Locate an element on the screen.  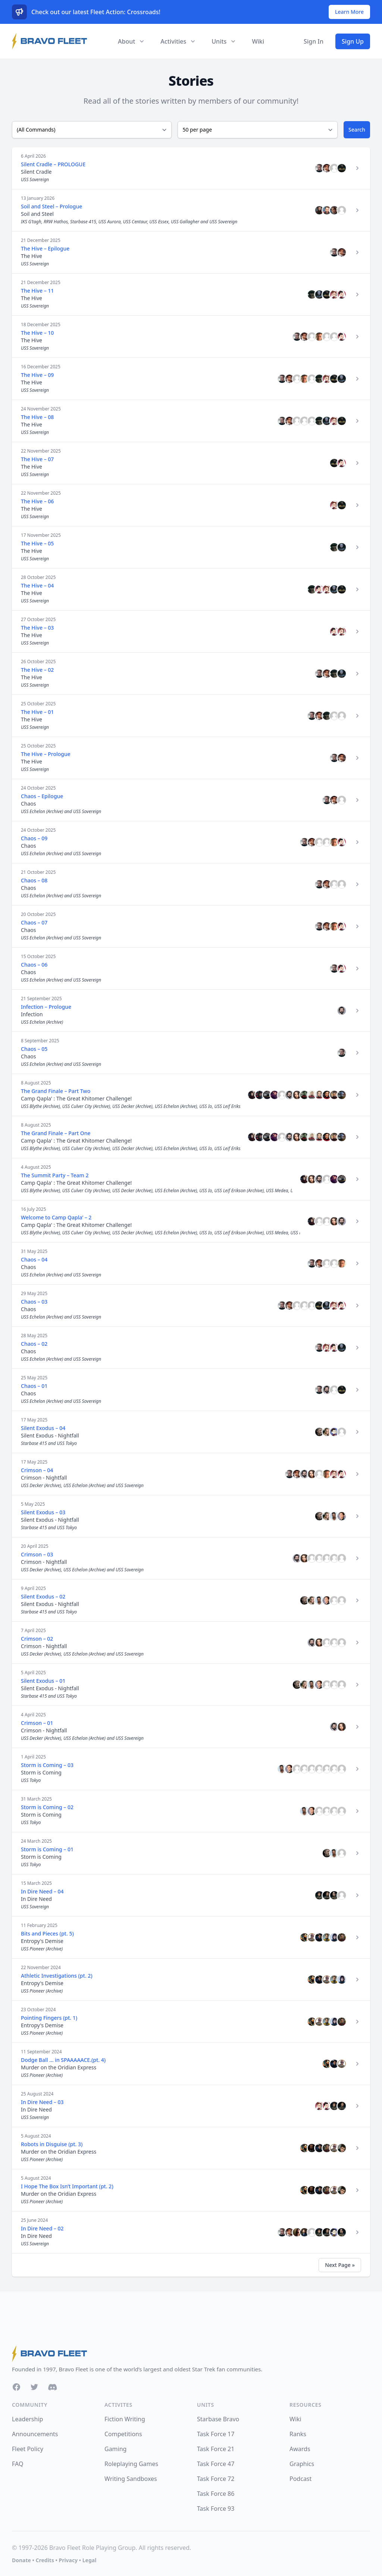
Task Force 93 is located at coordinates (215, 2508).